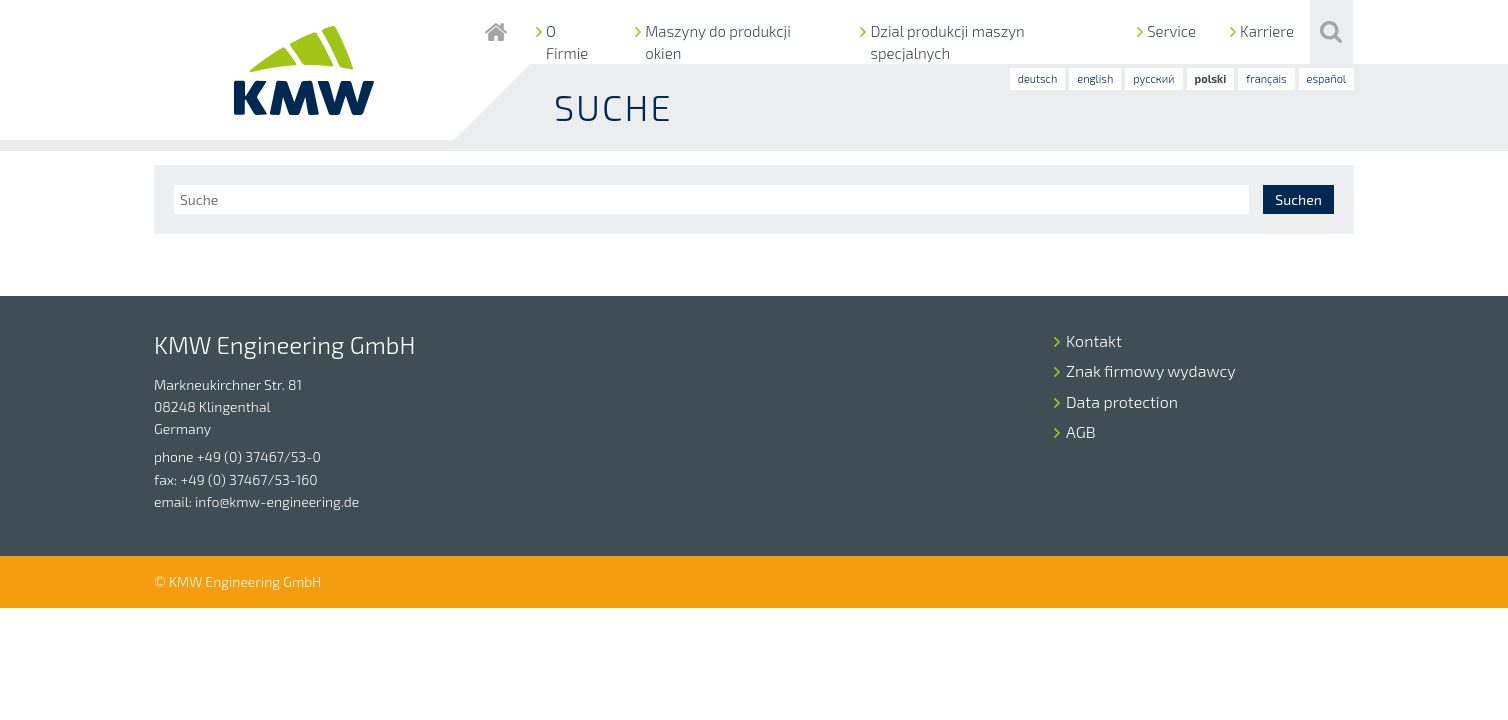 This screenshot has width=1508, height=720. I want to click on Kontakt, so click(1094, 340).